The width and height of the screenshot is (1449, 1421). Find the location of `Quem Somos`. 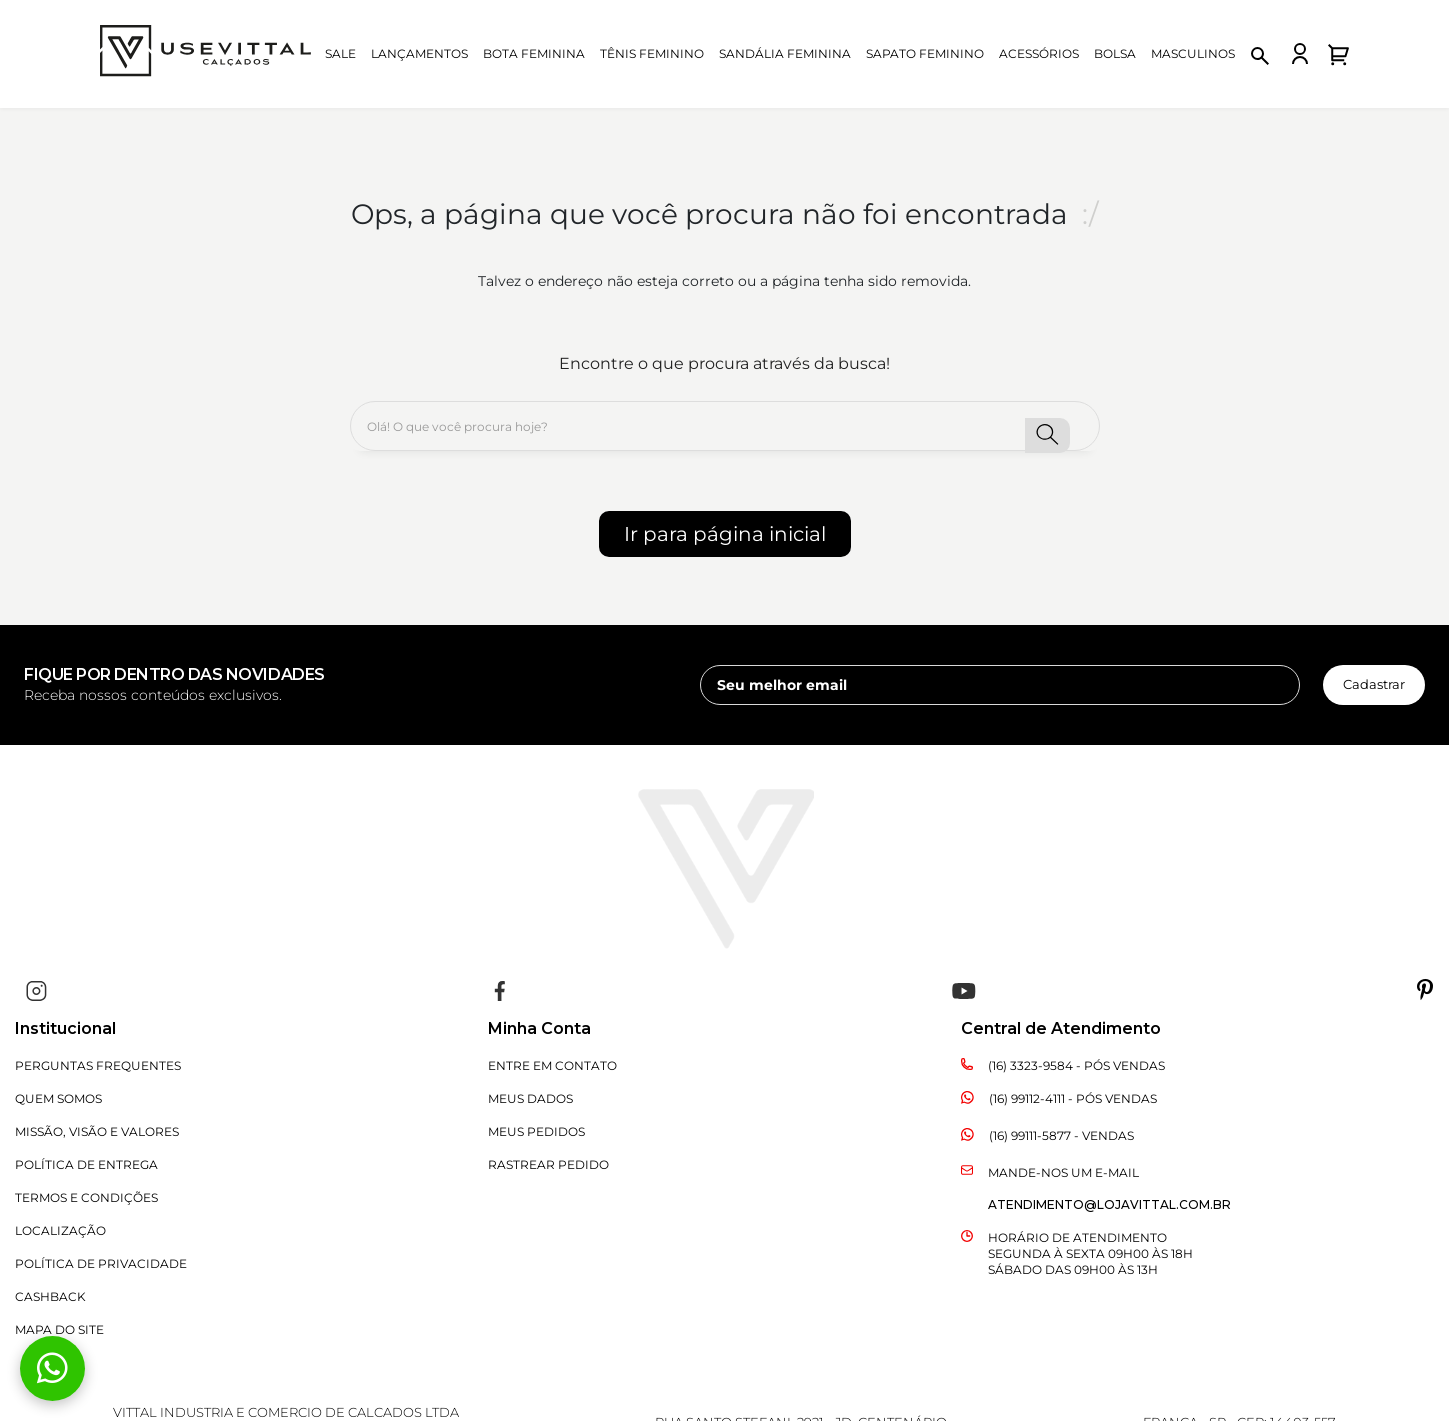

Quem Somos is located at coordinates (58, 1098).